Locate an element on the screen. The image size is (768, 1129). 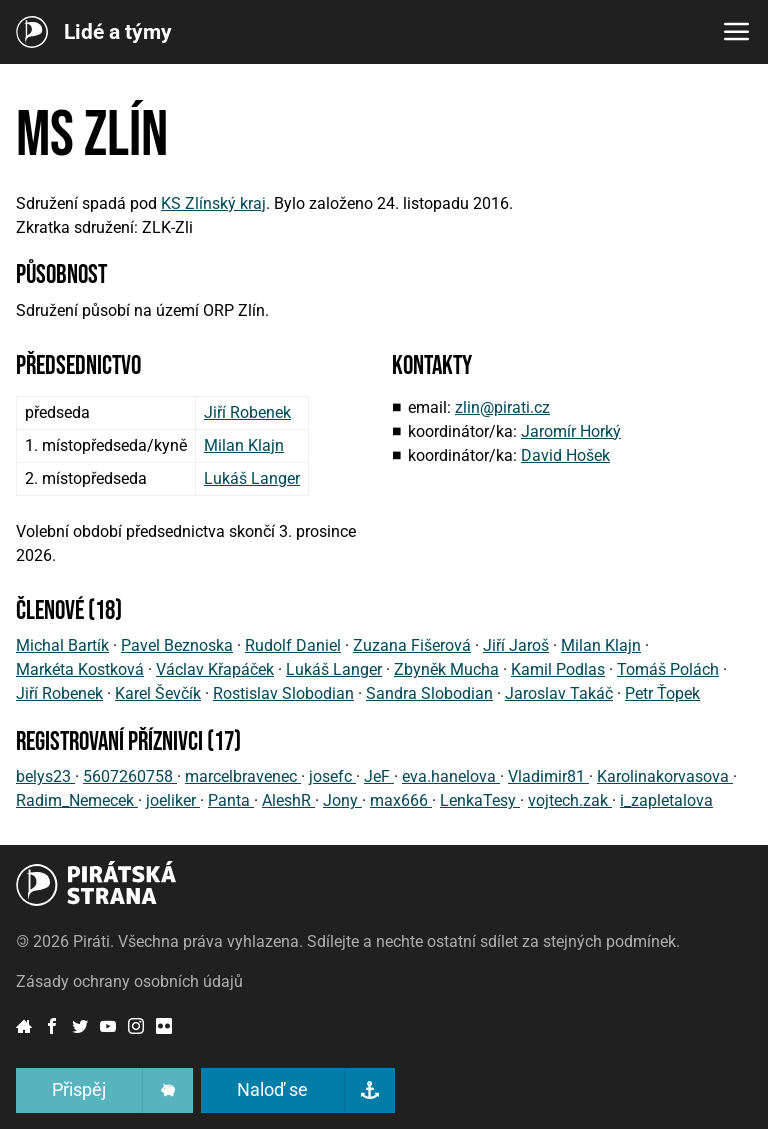
i_zapletalova is located at coordinates (666, 800).